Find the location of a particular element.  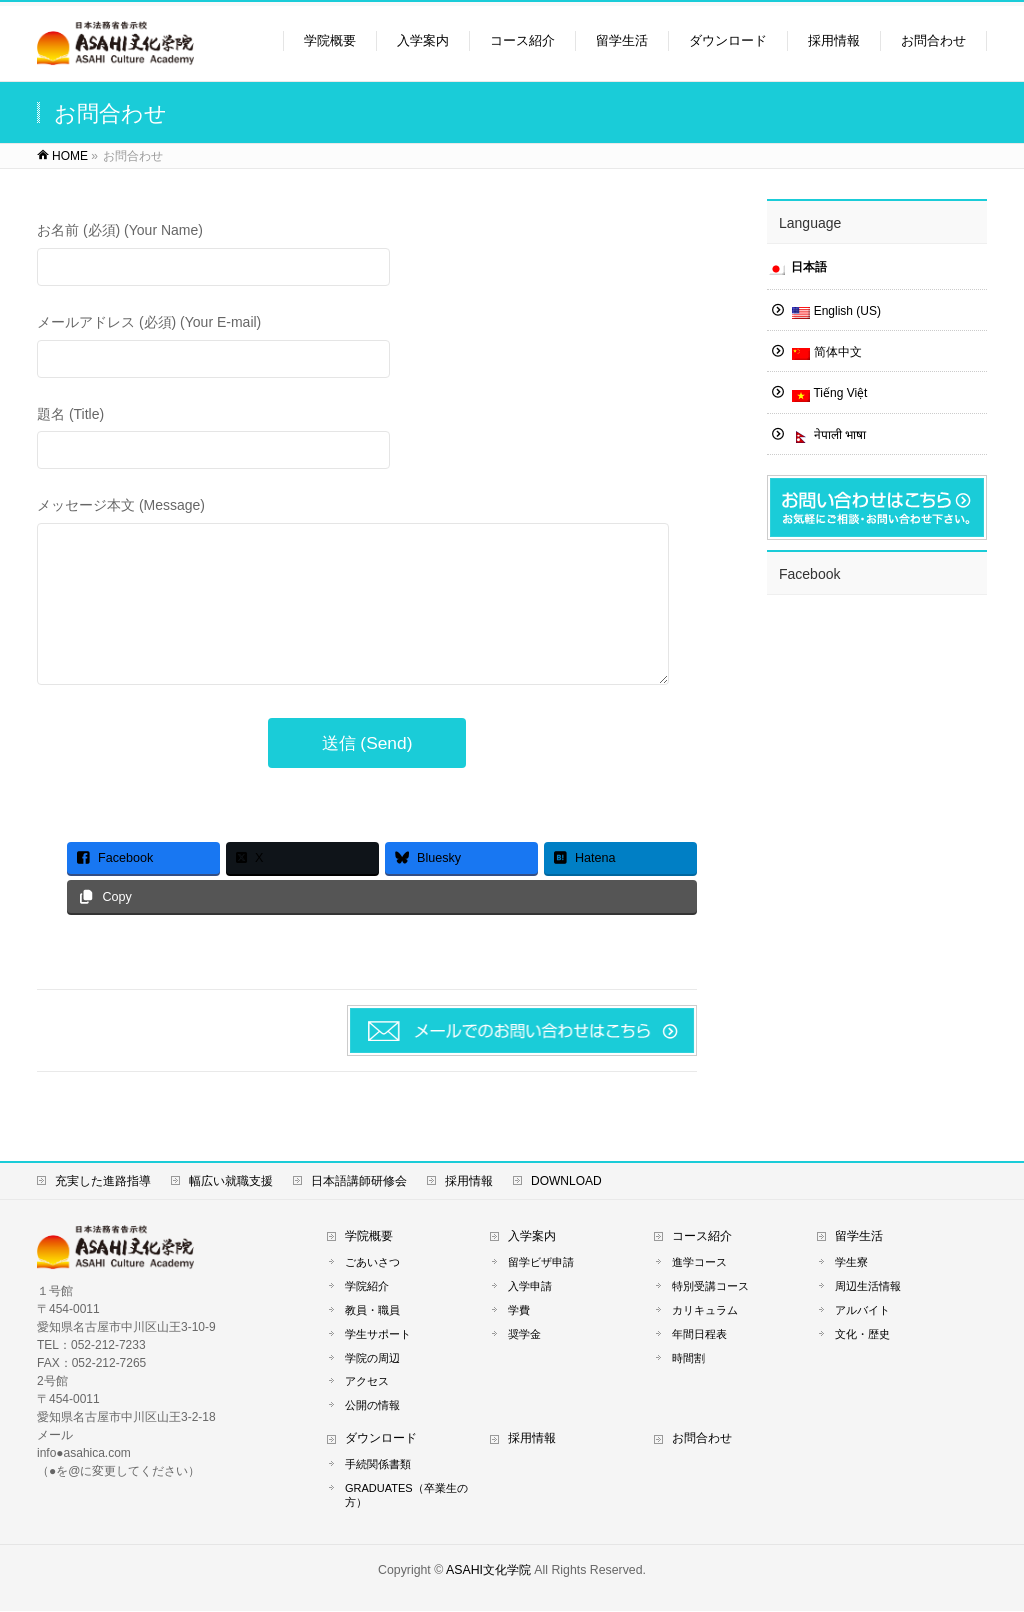

メッセージ本文 (Message) is located at coordinates (367, 612).